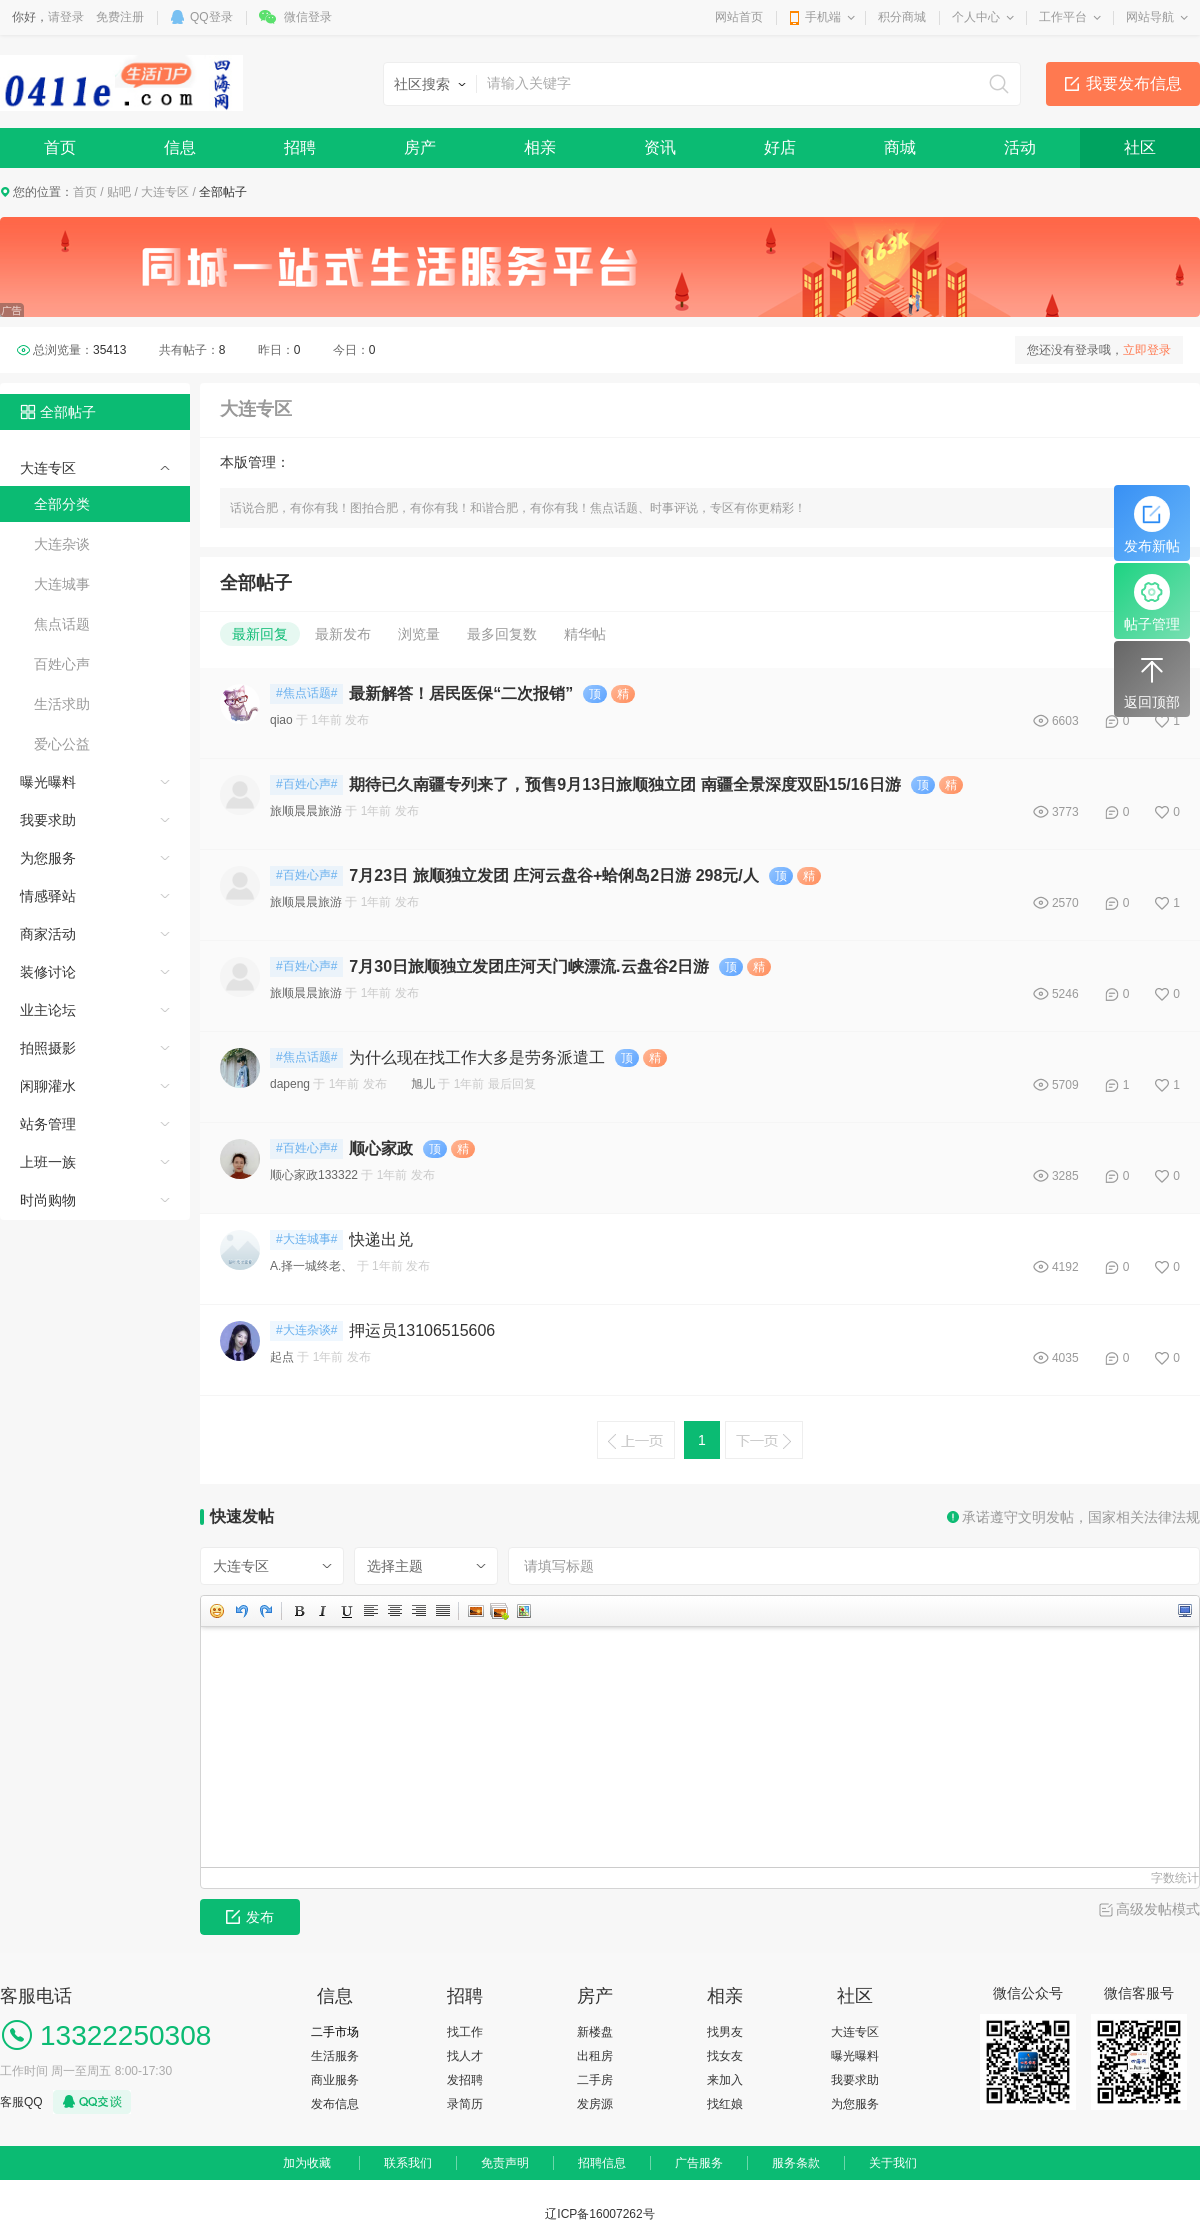 This screenshot has width=1200, height=2238. What do you see at coordinates (1140, 147) in the screenshot?
I see `社区` at bounding box center [1140, 147].